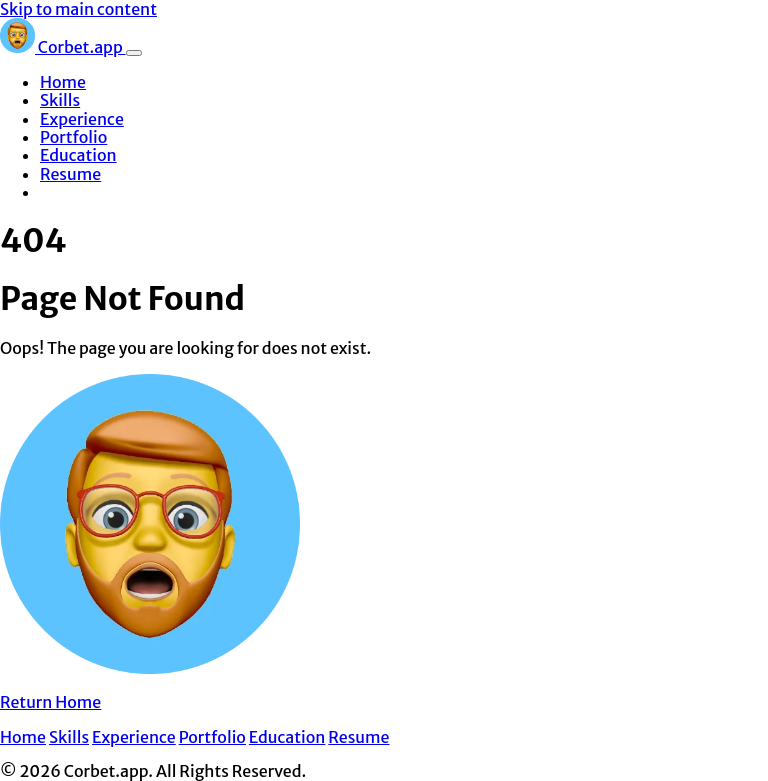 This screenshot has width=768, height=781. I want to click on Education, so click(78, 155).